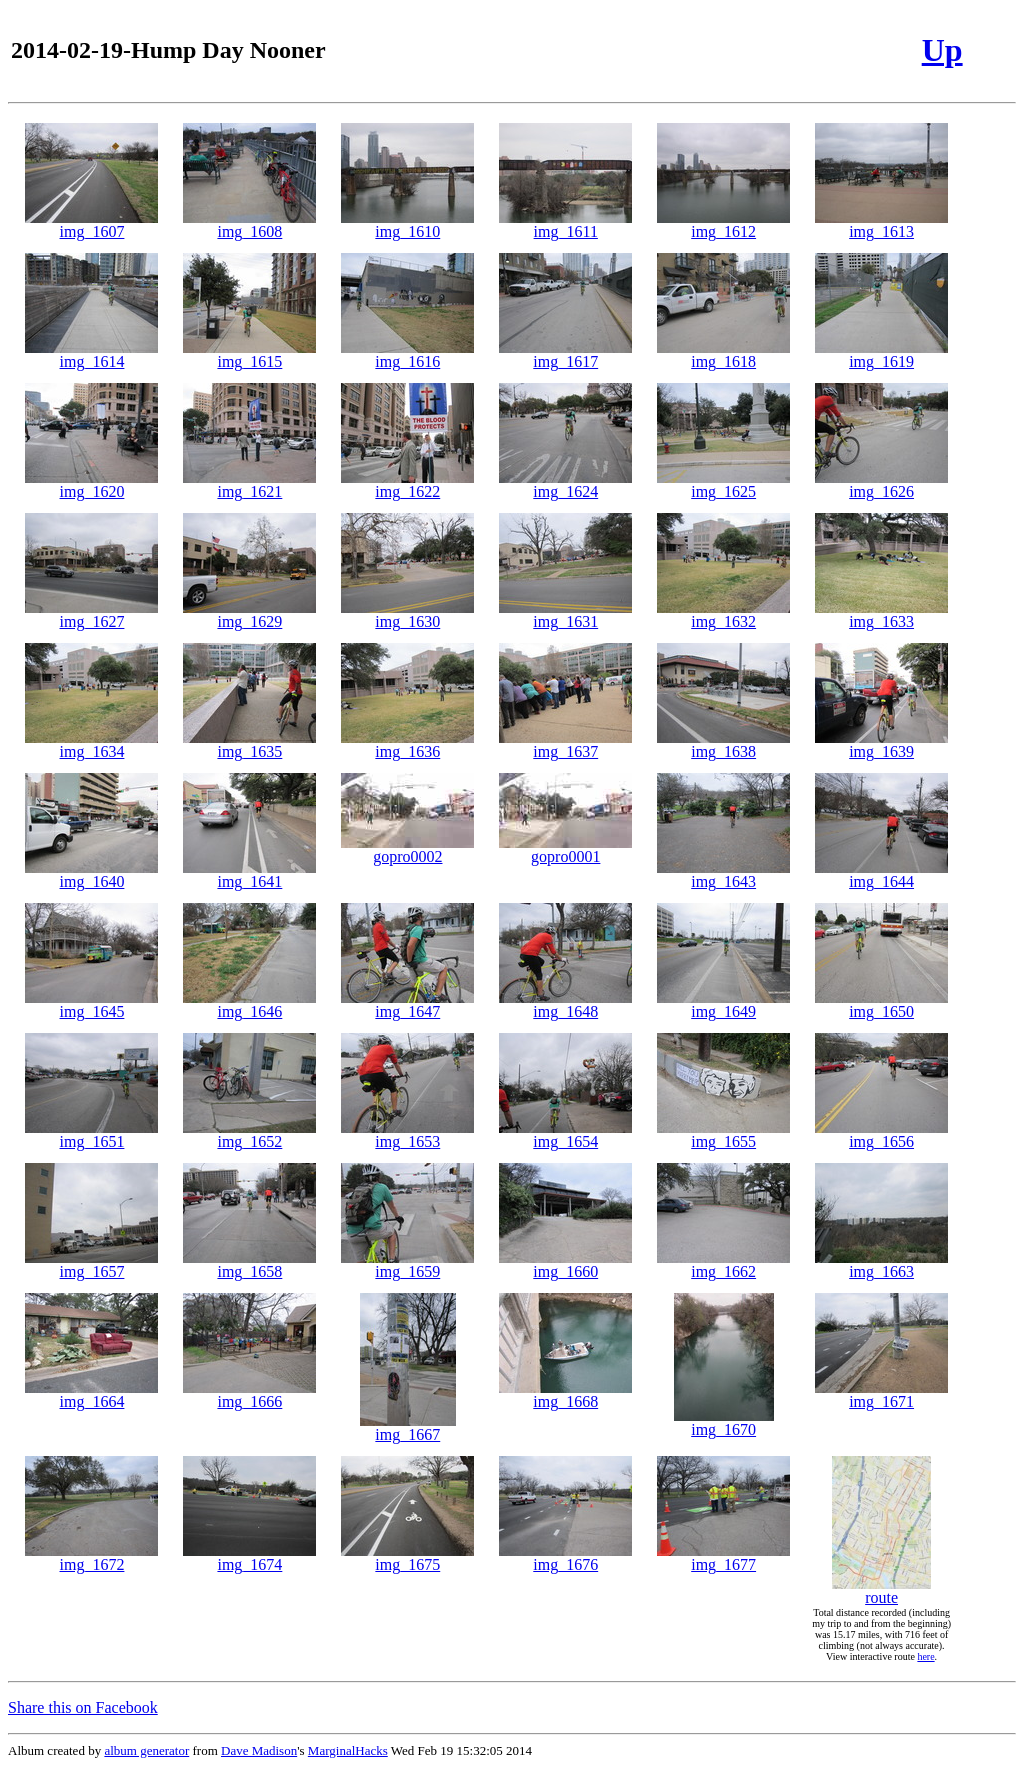 The height and width of the screenshot is (1767, 1024). I want to click on img_1618, so click(723, 354).